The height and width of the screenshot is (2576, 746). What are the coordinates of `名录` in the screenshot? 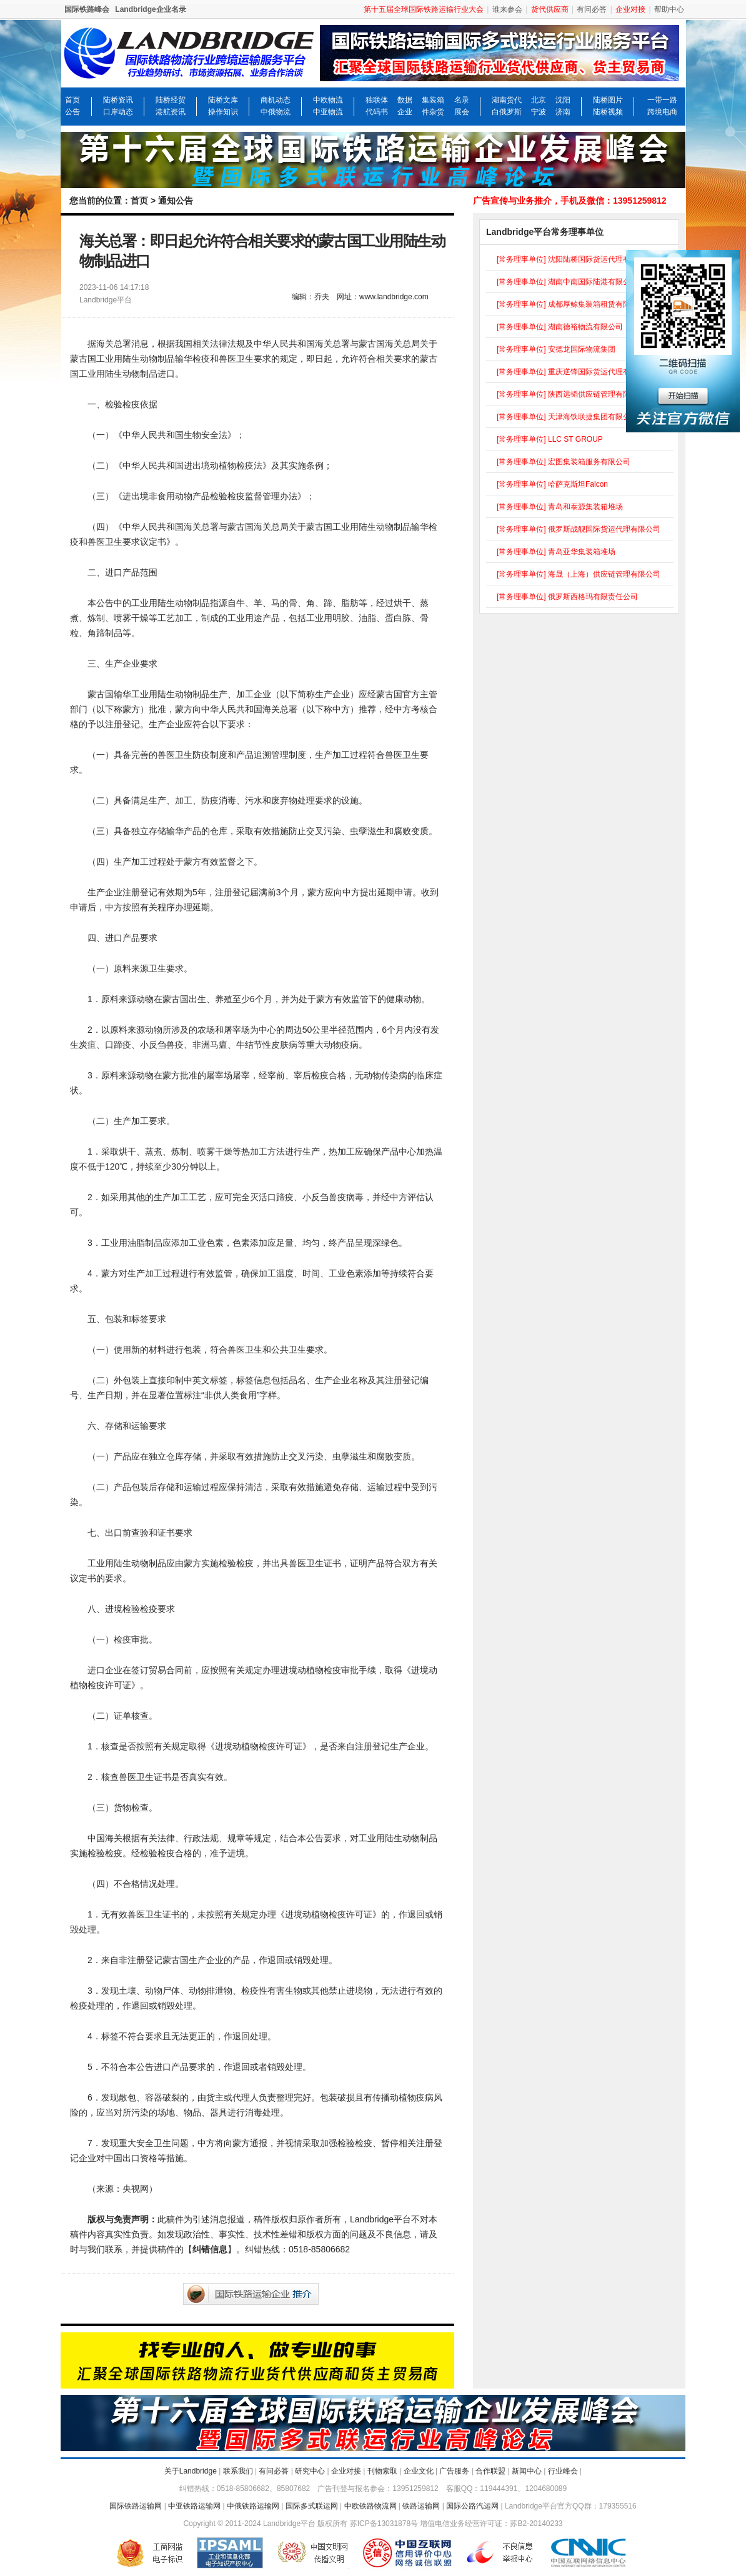 It's located at (461, 100).